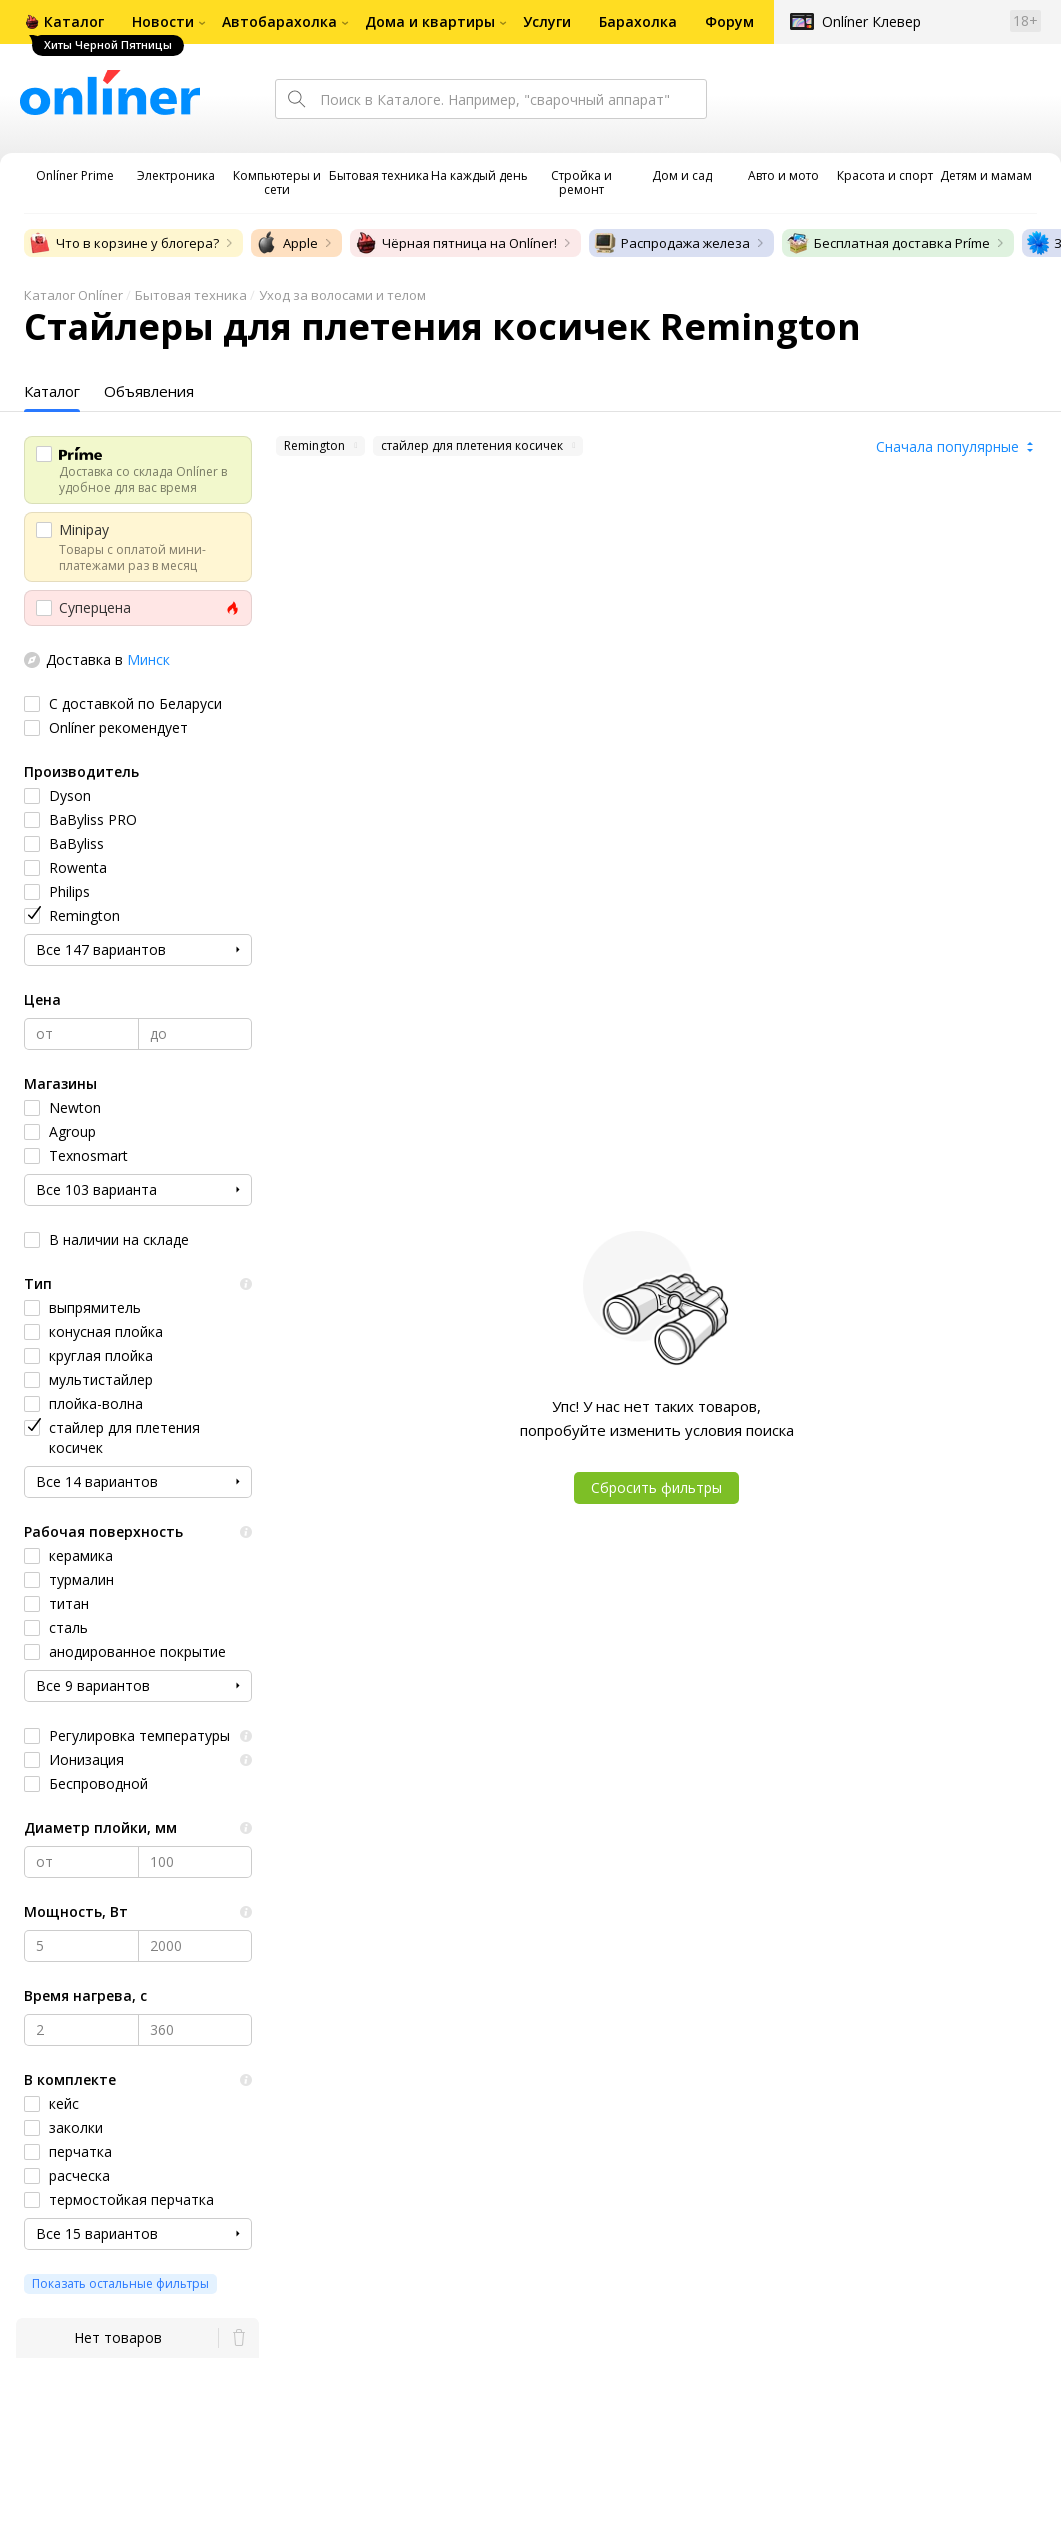  What do you see at coordinates (286, 243) in the screenshot?
I see `Apple` at bounding box center [286, 243].